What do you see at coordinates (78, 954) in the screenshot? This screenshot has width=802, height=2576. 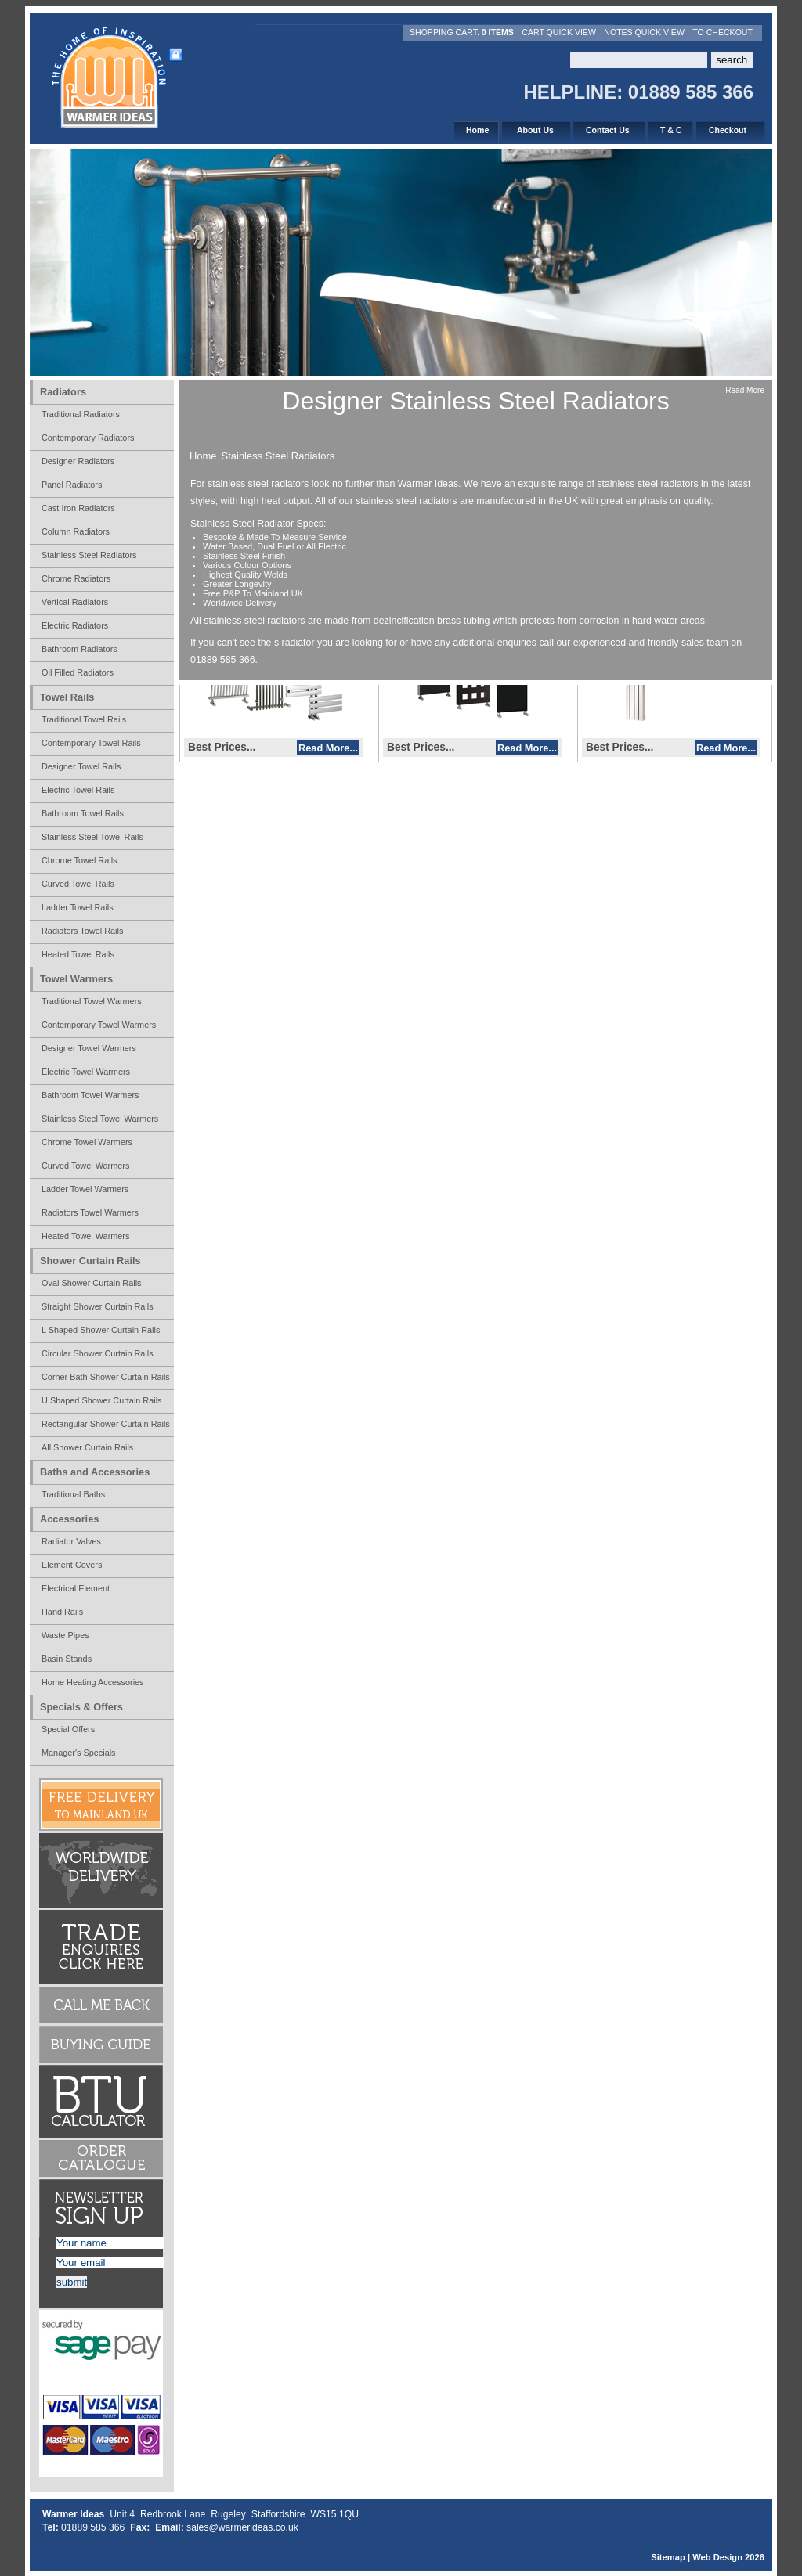 I see `Heated Towel Rails` at bounding box center [78, 954].